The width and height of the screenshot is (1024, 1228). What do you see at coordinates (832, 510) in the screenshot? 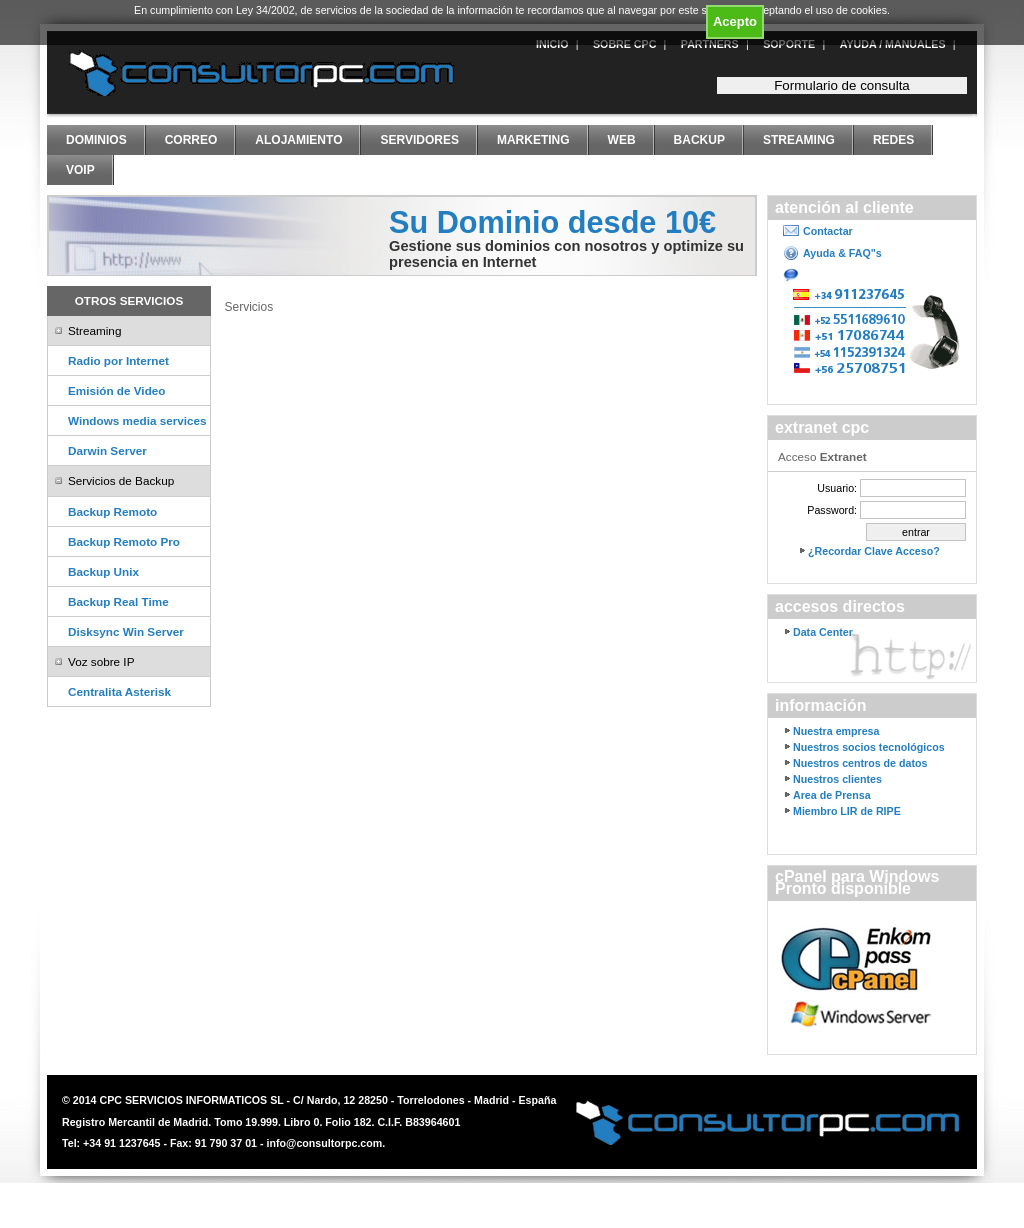
I see `Password:` at bounding box center [832, 510].